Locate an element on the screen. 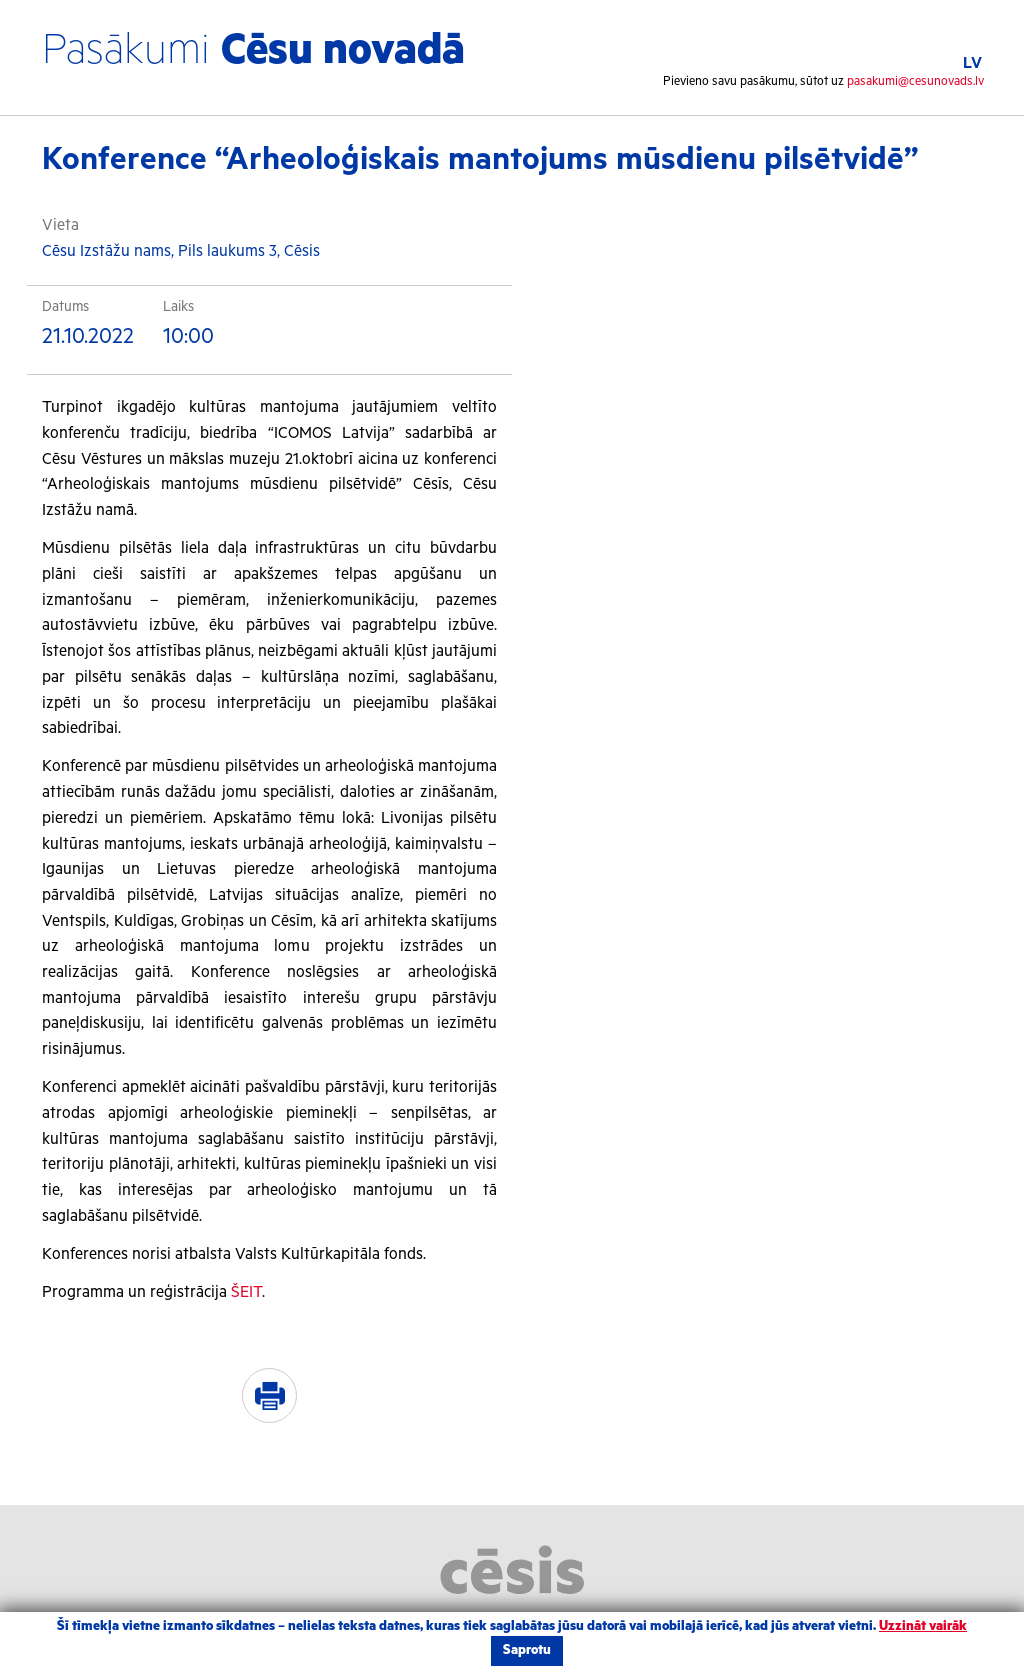 Image resolution: width=1024 pixels, height=1672 pixels. Uzzināt vairāk is located at coordinates (923, 1626).